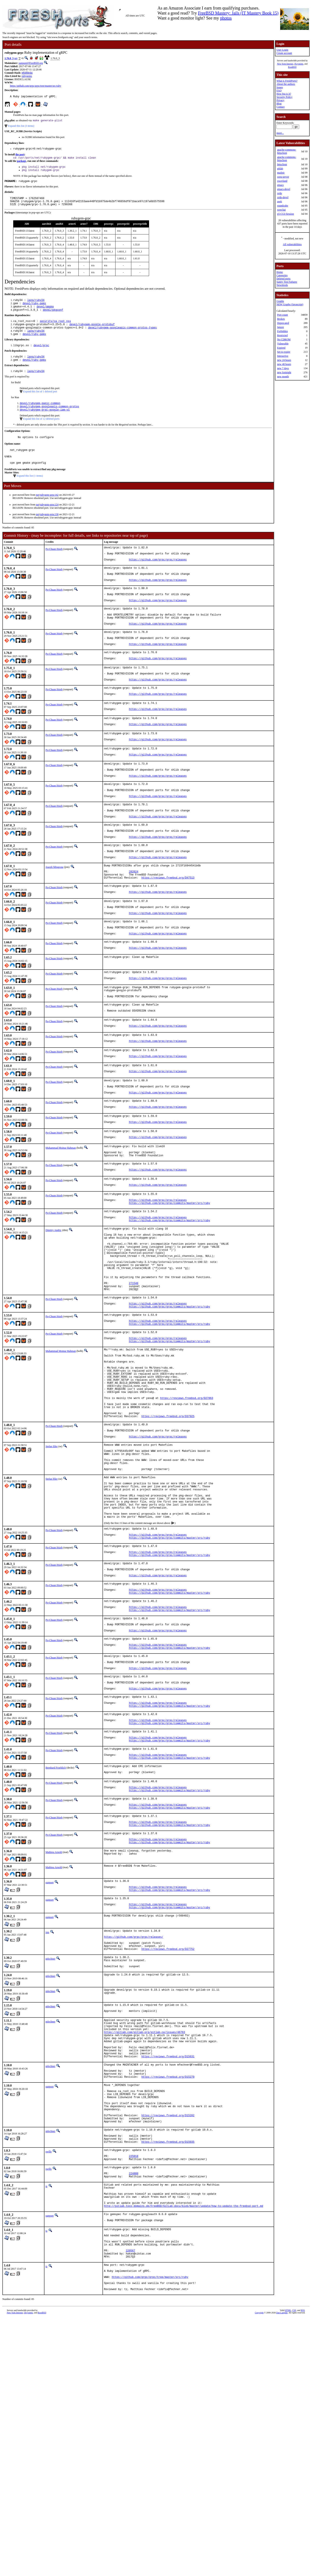 This screenshot has width=312, height=2576. I want to click on swills, so click(49, 2386).